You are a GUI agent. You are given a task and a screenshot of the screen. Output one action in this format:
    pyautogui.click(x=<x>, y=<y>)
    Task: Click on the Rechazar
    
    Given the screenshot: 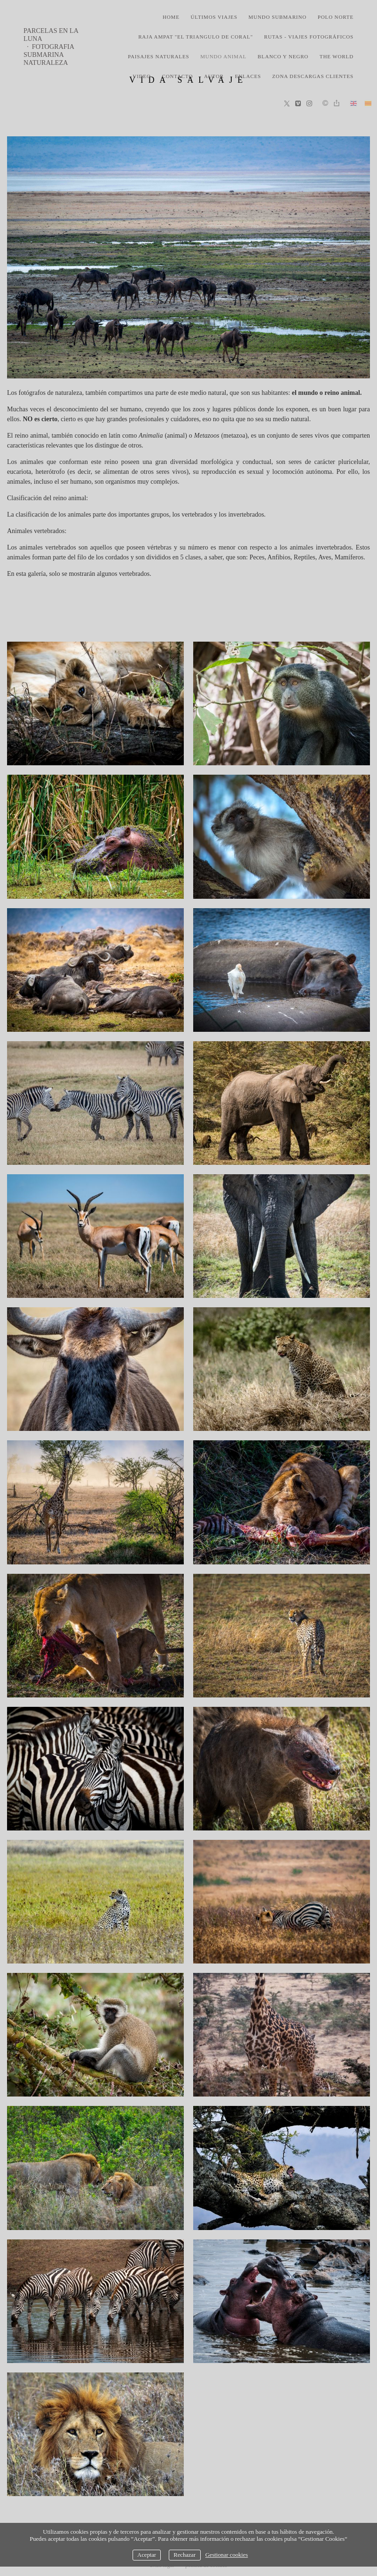 What is the action you would take?
    pyautogui.click(x=184, y=2555)
    